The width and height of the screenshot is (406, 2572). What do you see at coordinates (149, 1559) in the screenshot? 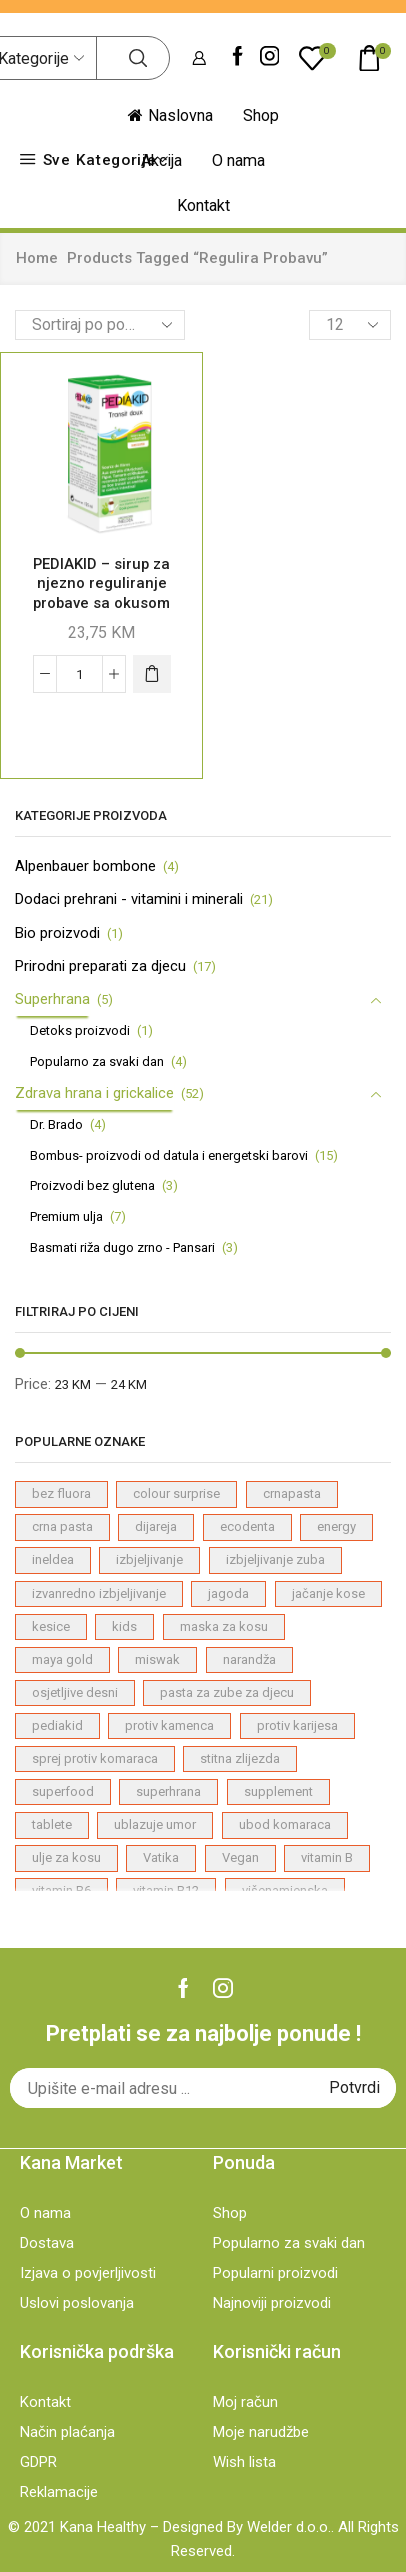
I see `izbjeljivanje [izbjeljivanje (4 proizvodi)]` at bounding box center [149, 1559].